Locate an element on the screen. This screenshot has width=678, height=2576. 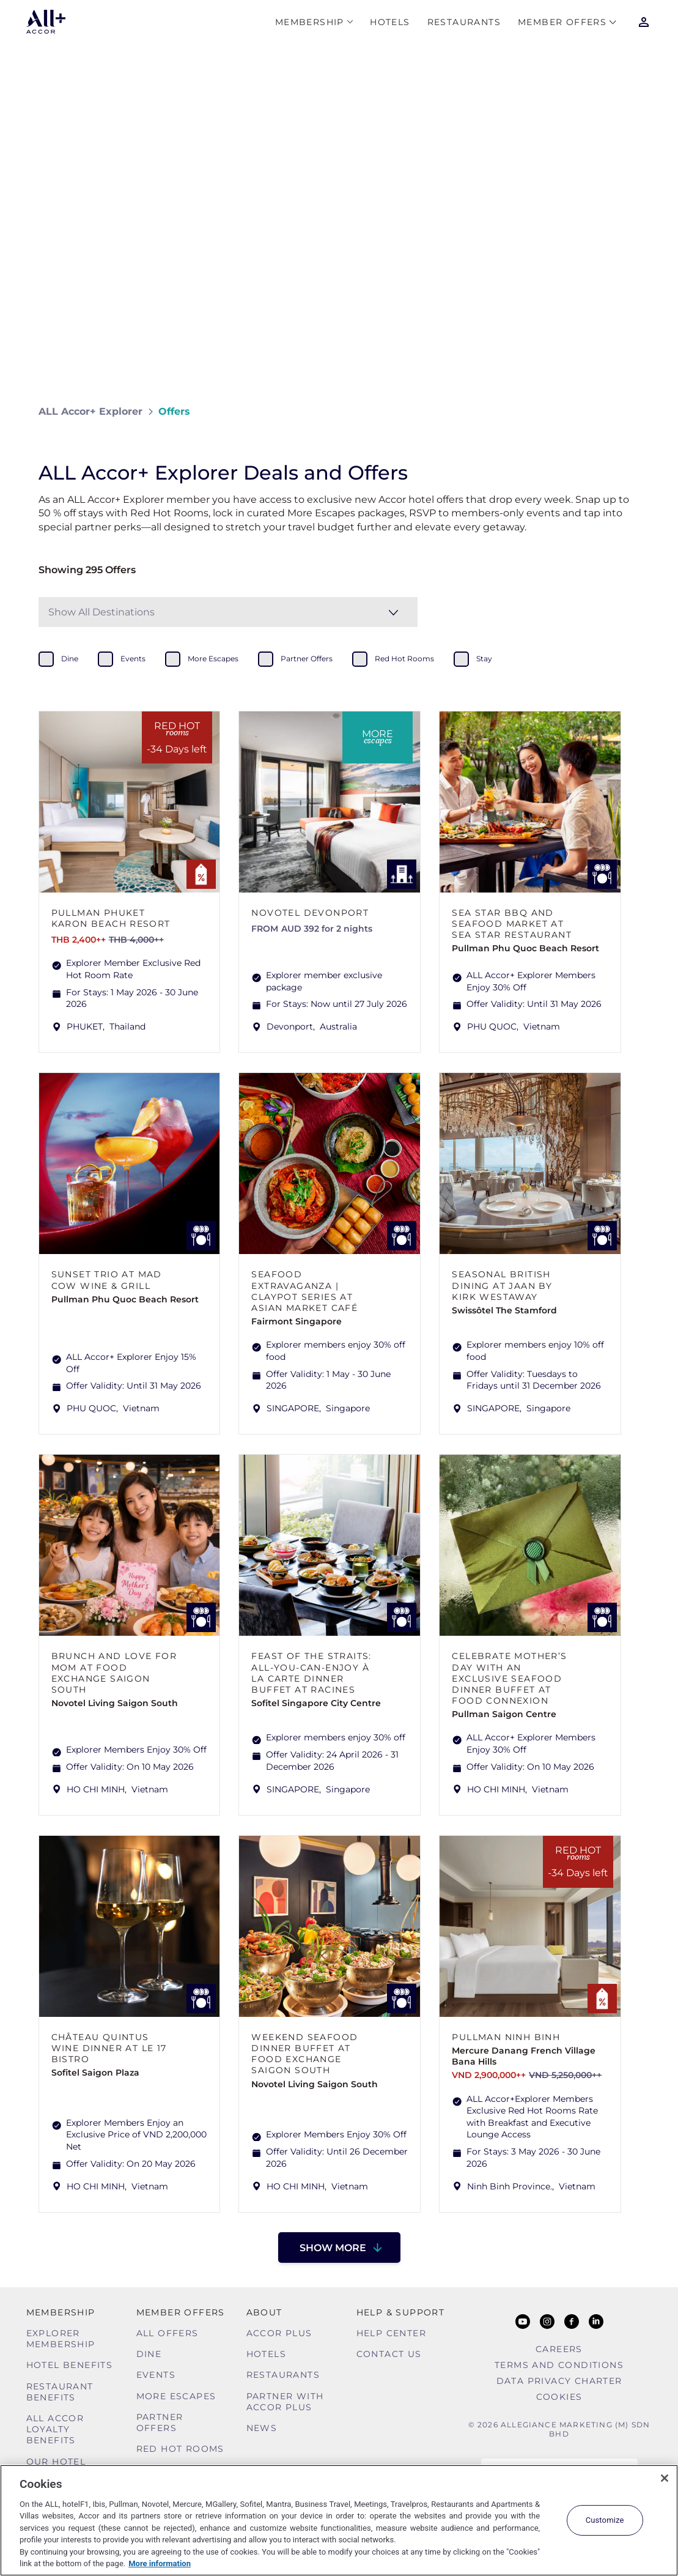
News is located at coordinates (262, 2427).